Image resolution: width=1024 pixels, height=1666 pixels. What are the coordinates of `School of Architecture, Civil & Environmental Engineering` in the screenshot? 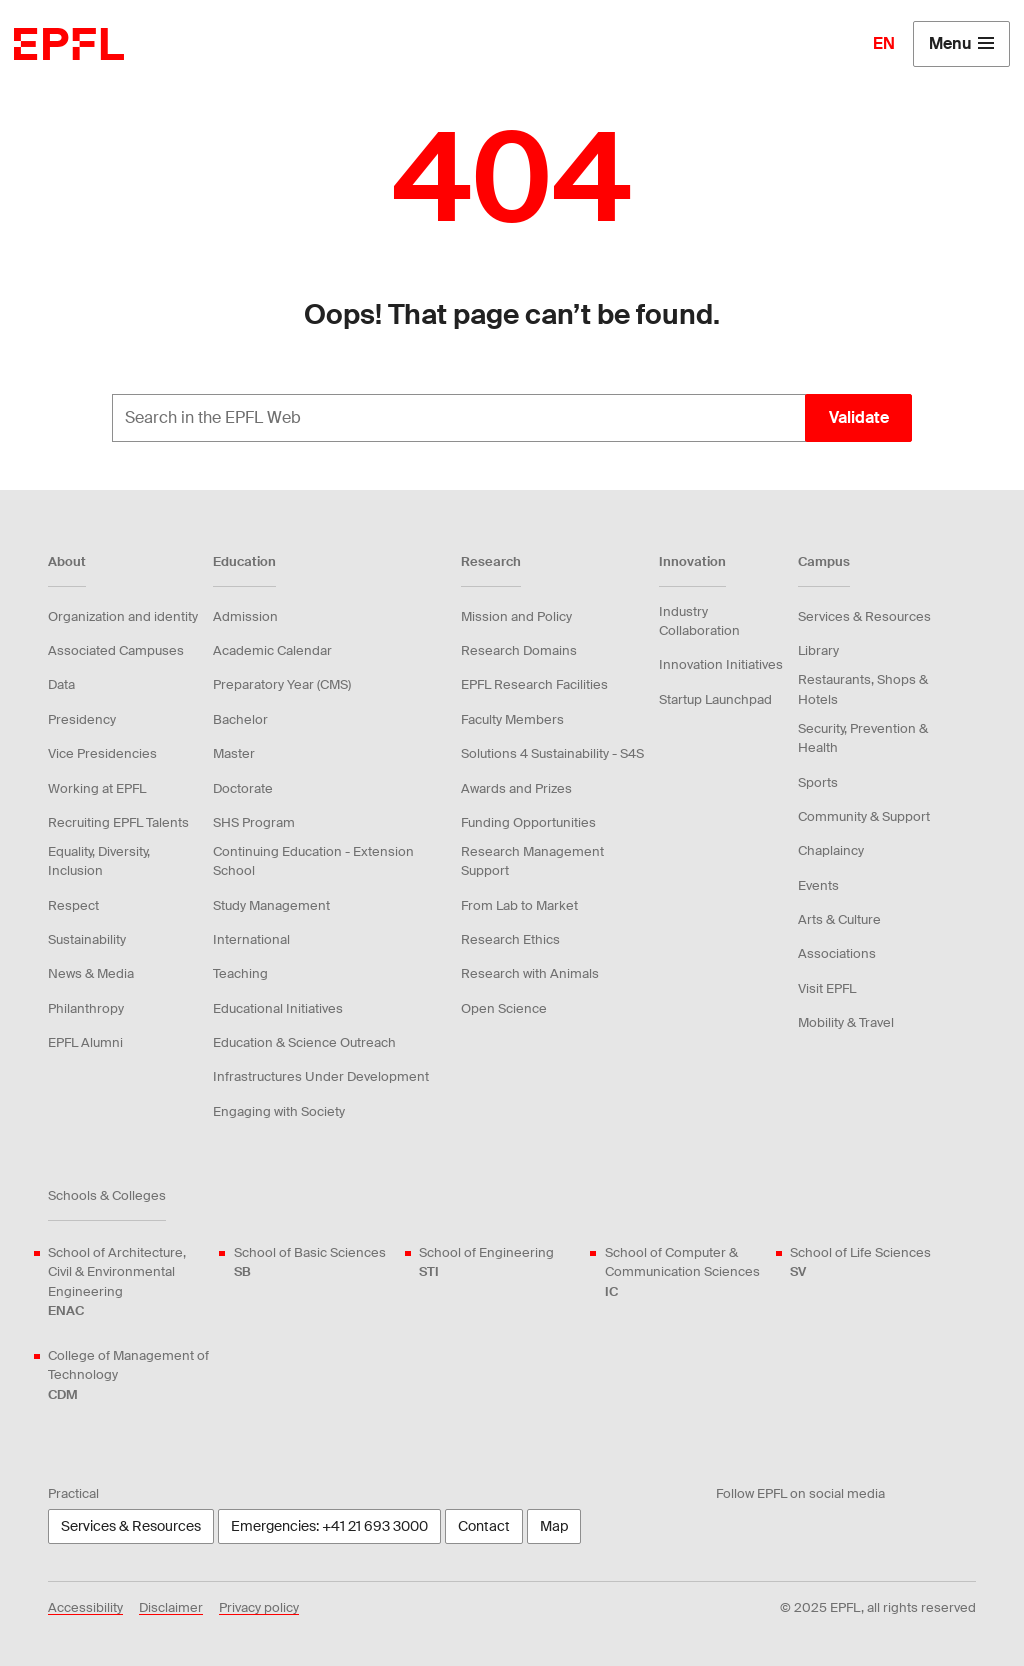 It's located at (129, 1282).